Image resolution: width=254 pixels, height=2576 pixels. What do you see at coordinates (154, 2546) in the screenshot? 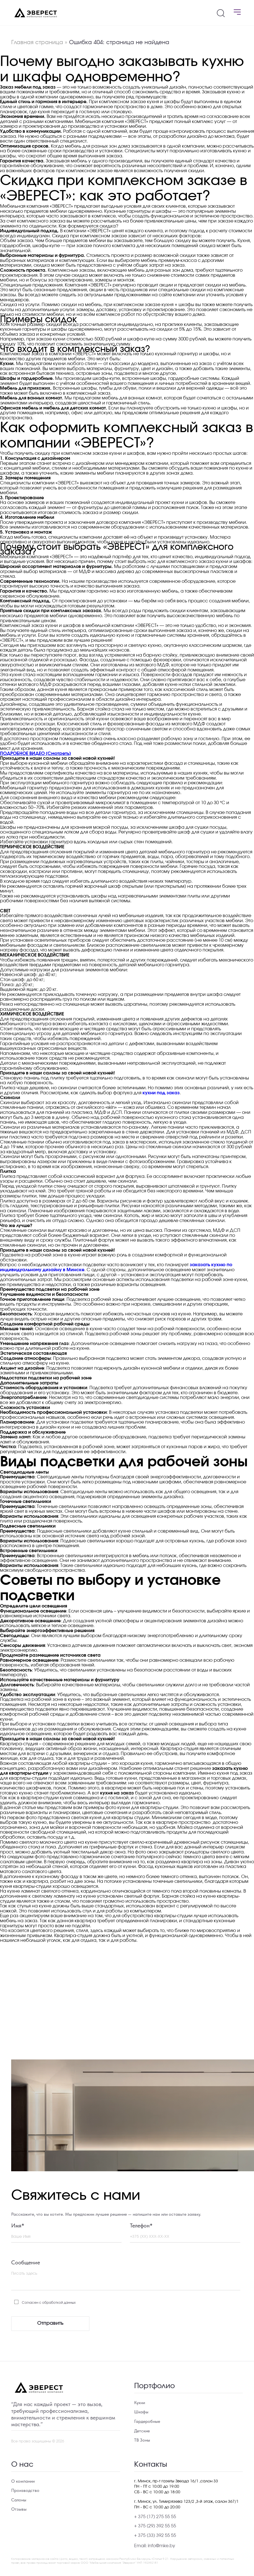
I see `Email: info@mke.by` at bounding box center [154, 2546].